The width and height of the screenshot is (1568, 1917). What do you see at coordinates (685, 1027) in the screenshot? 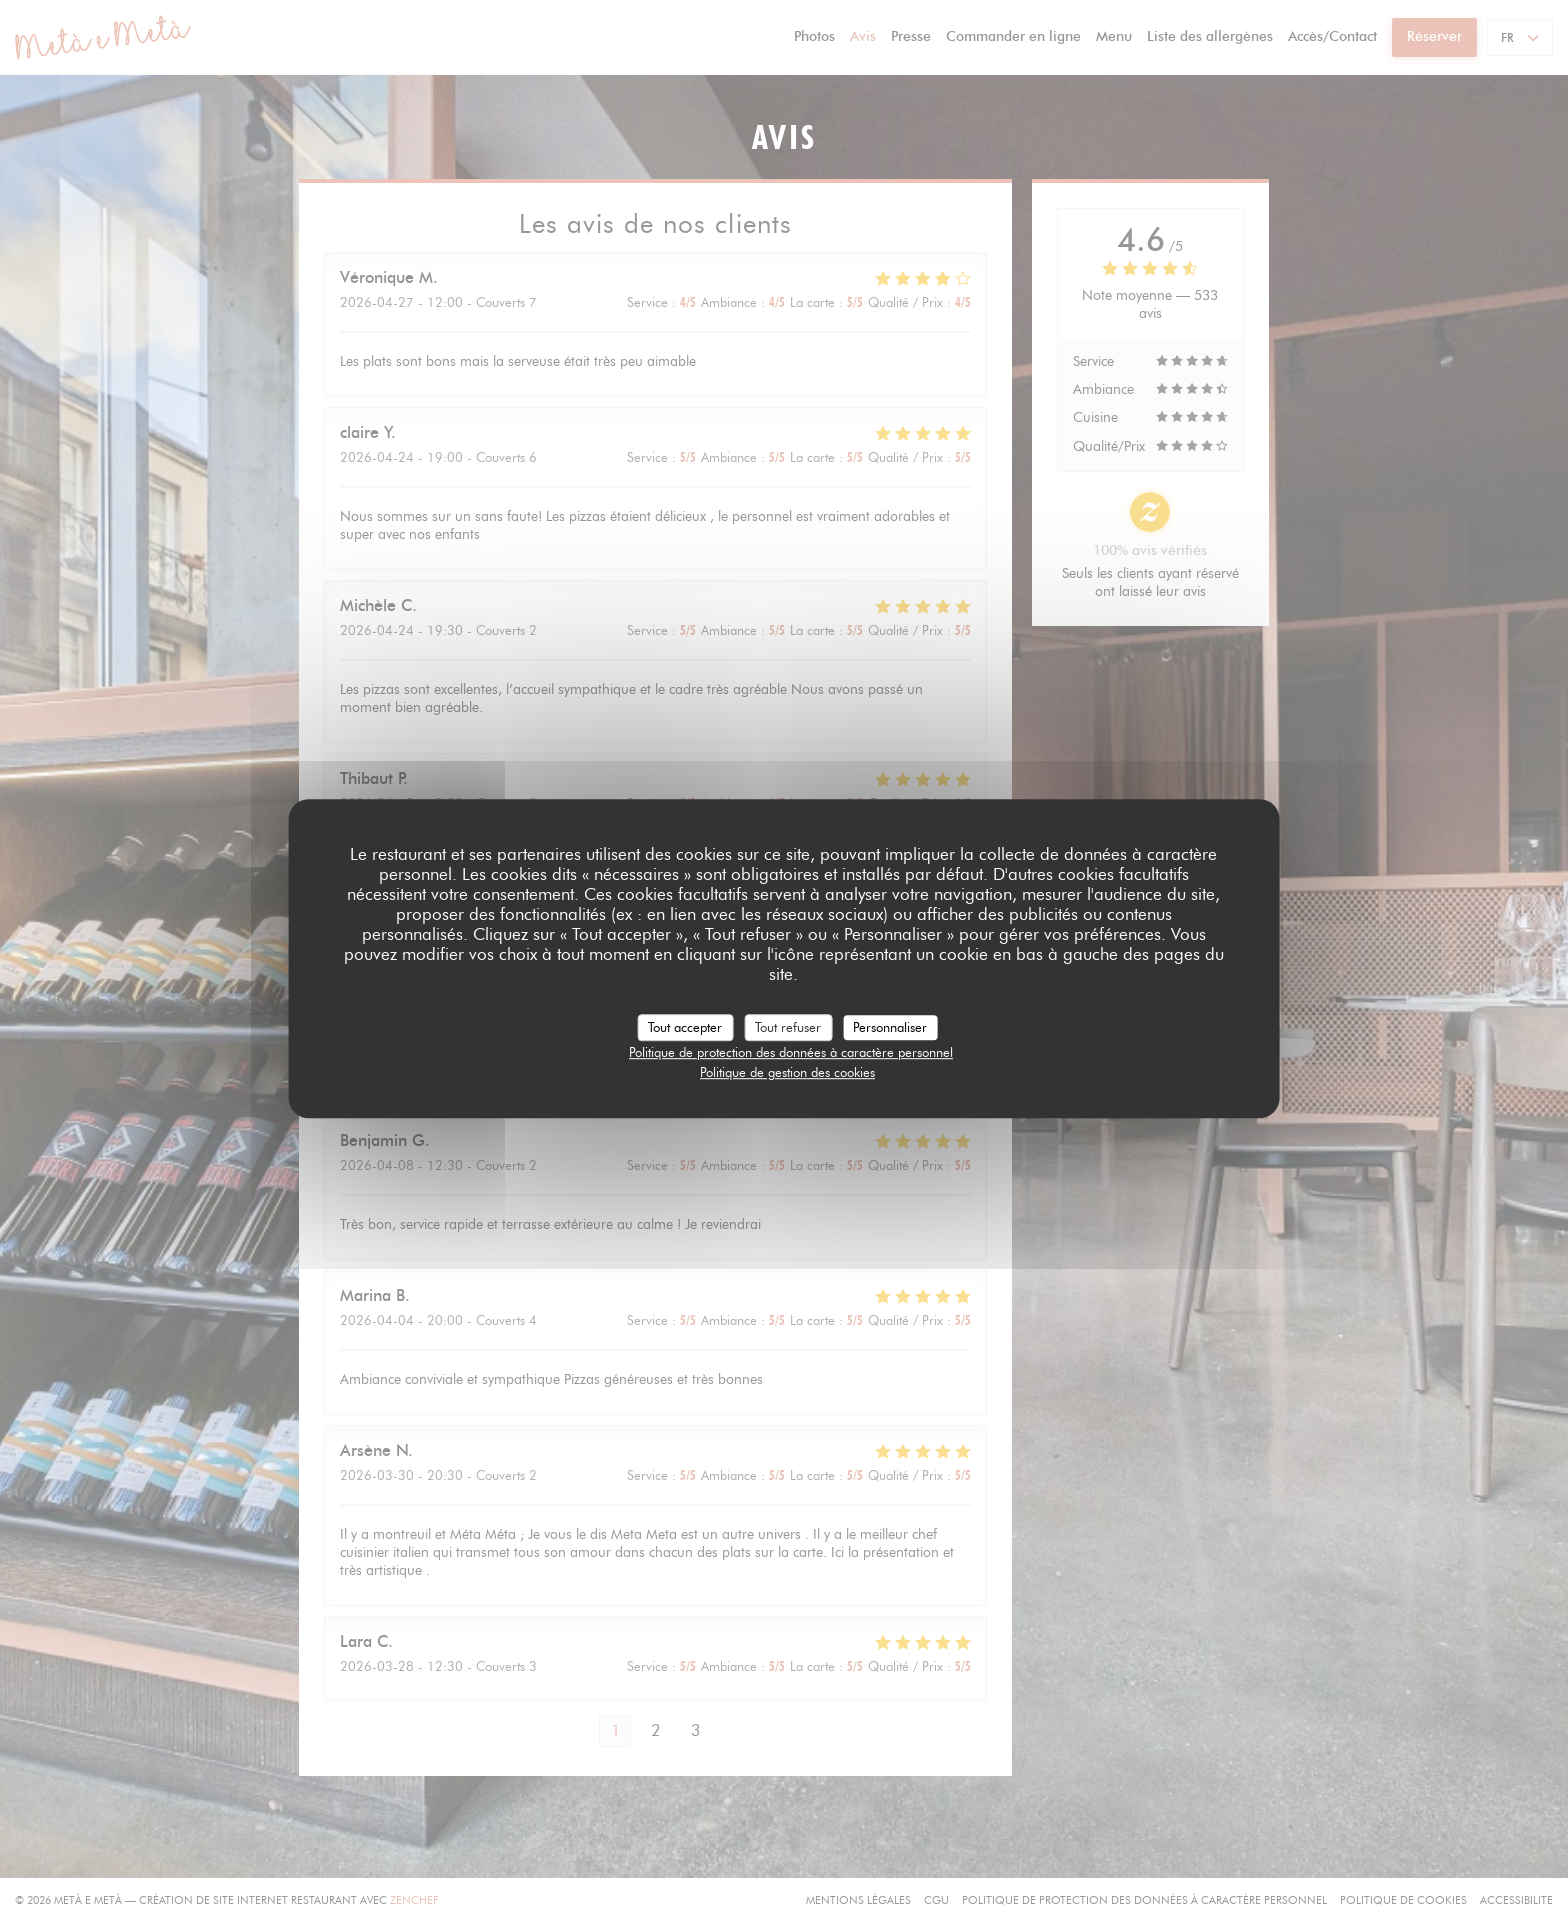
I see `Tout accepter` at bounding box center [685, 1027].